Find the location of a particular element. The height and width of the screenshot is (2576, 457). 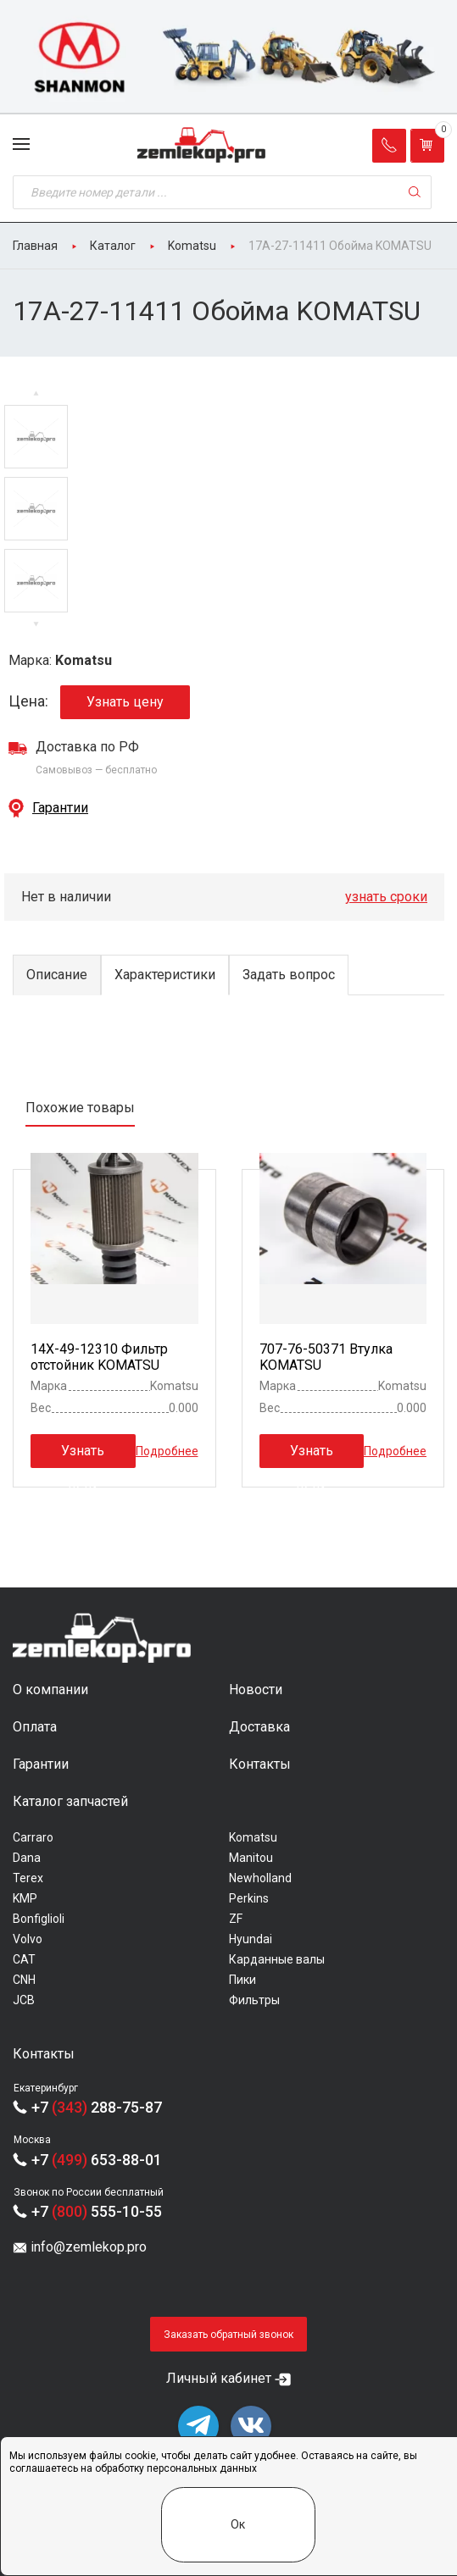

Komatsu is located at coordinates (253, 1837).